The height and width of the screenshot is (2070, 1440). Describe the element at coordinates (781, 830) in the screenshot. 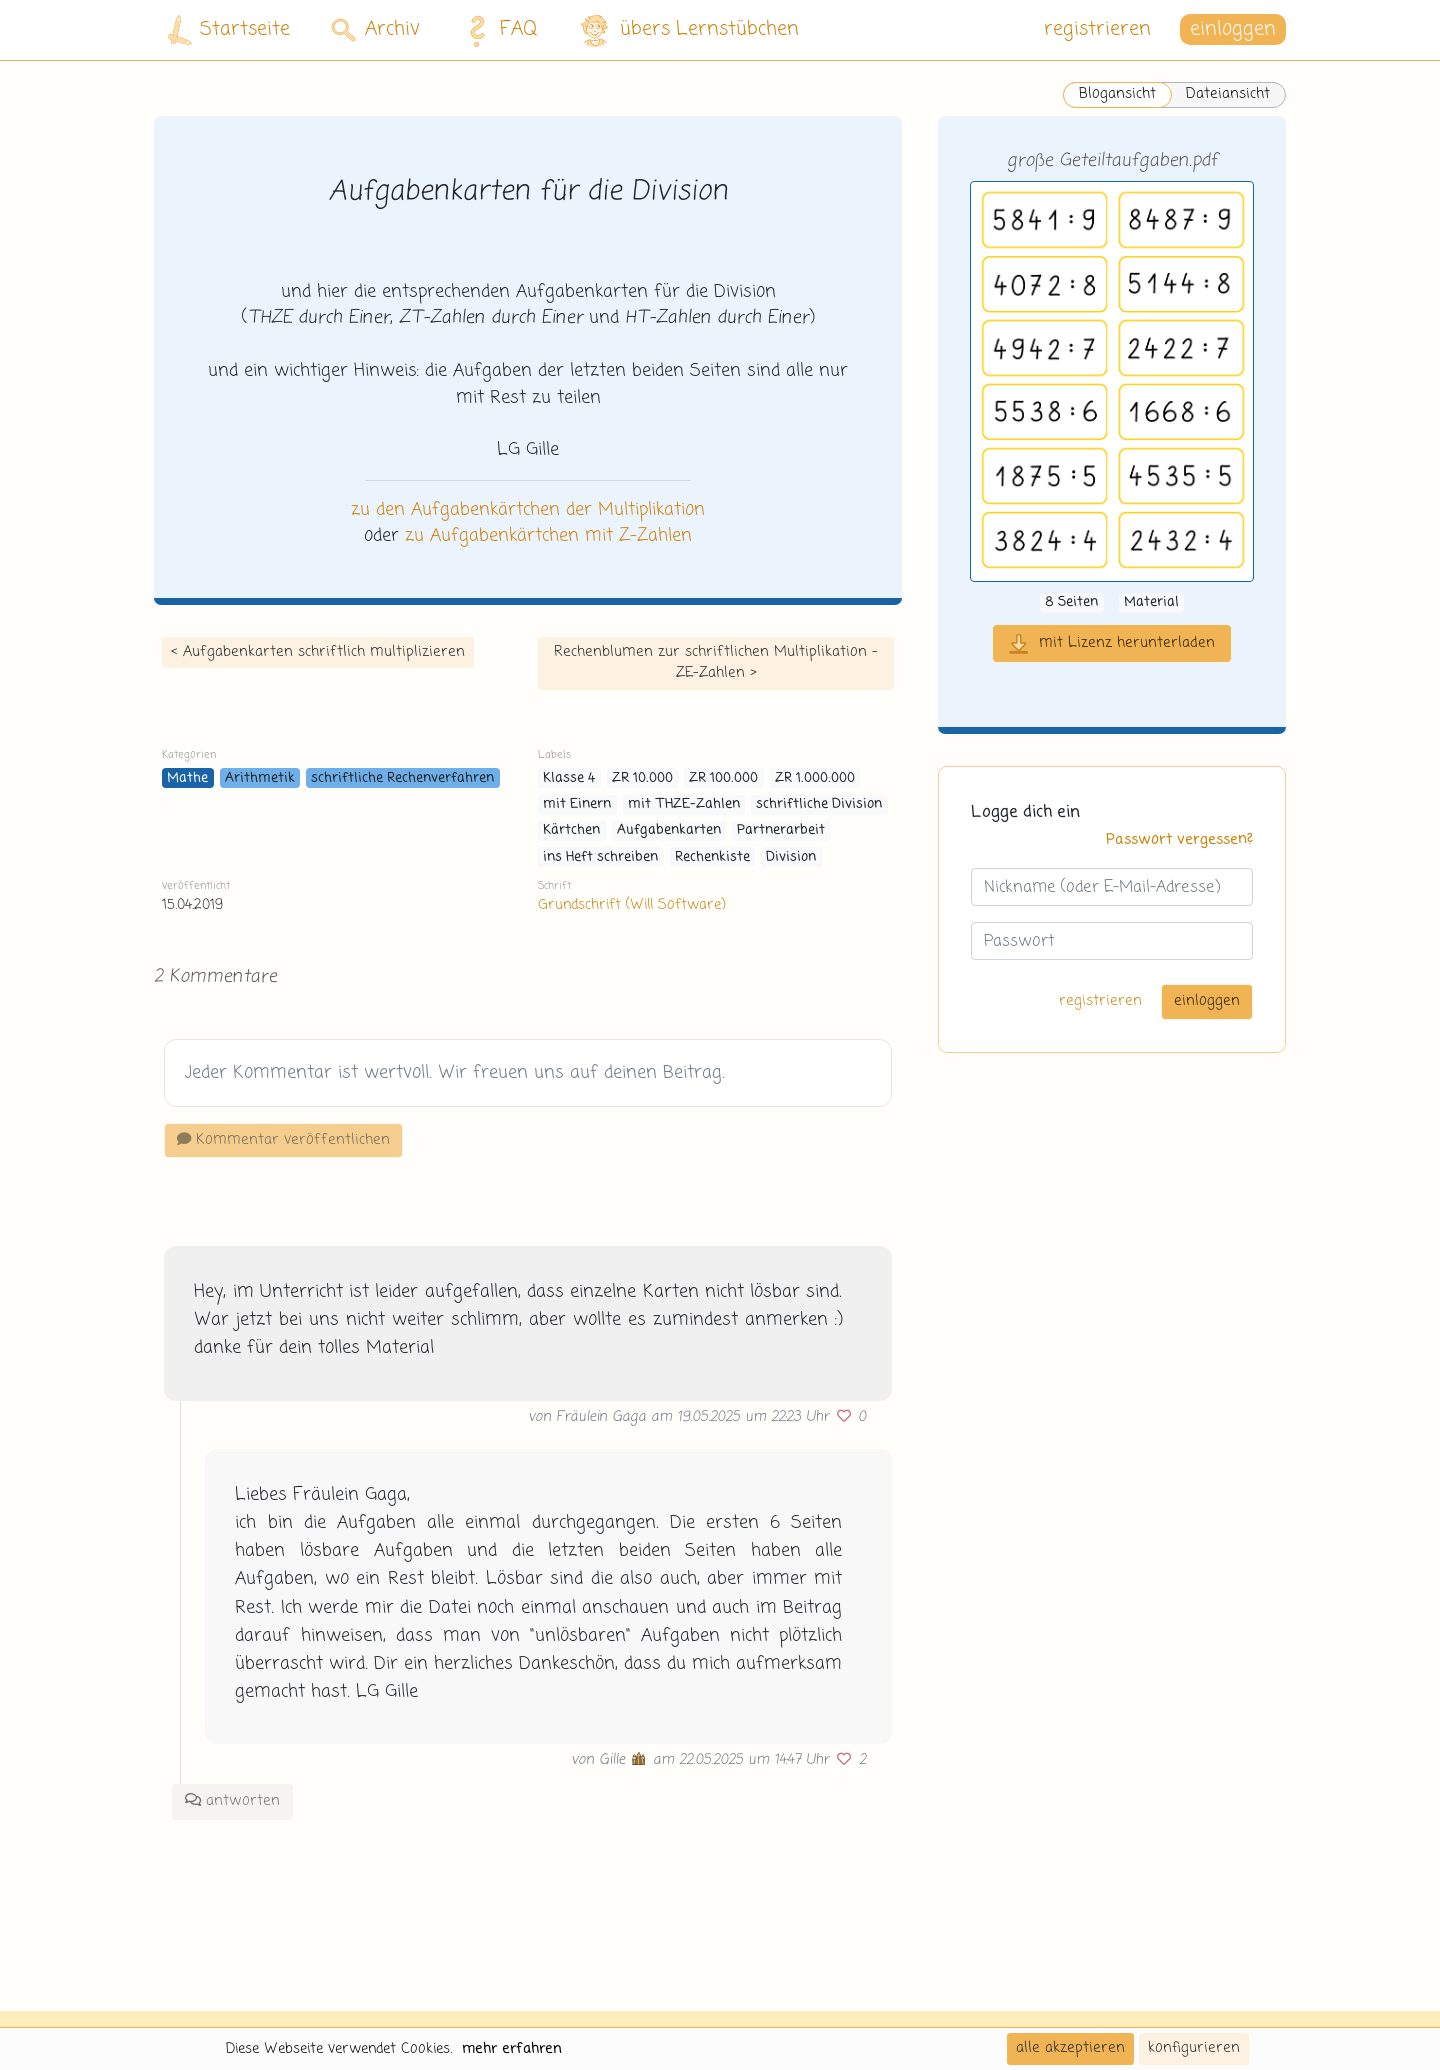

I see `Partnerarbeit` at that location.